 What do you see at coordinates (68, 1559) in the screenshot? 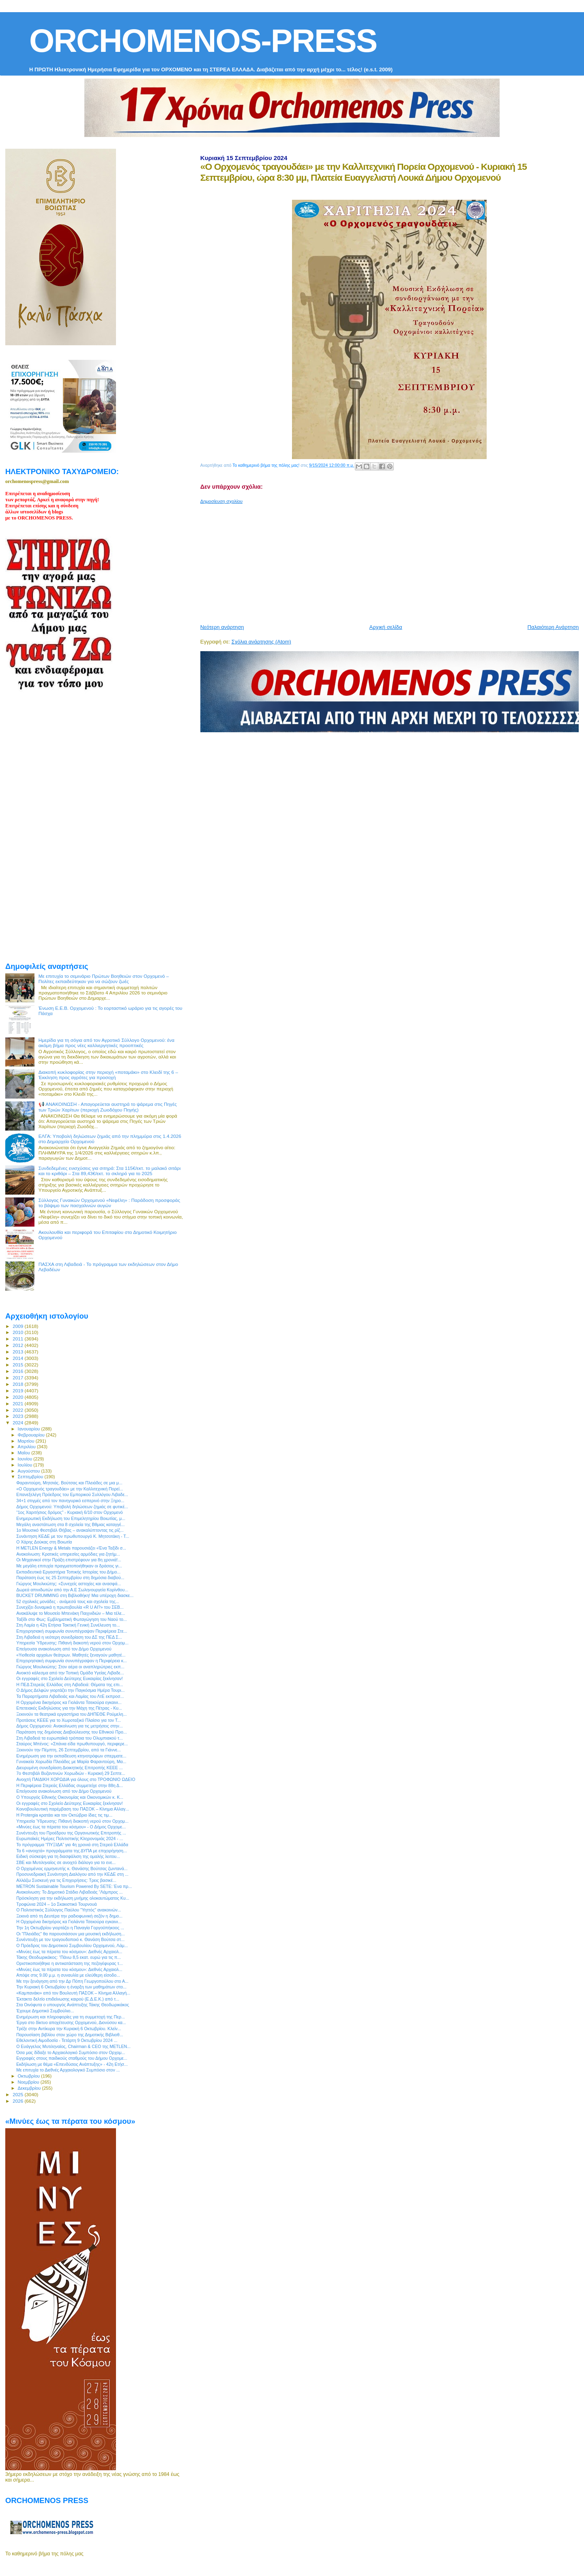
I see `Οι Μηχανικοί στην Πράξη επιστρέφουν για 8η χρονιά!...` at bounding box center [68, 1559].